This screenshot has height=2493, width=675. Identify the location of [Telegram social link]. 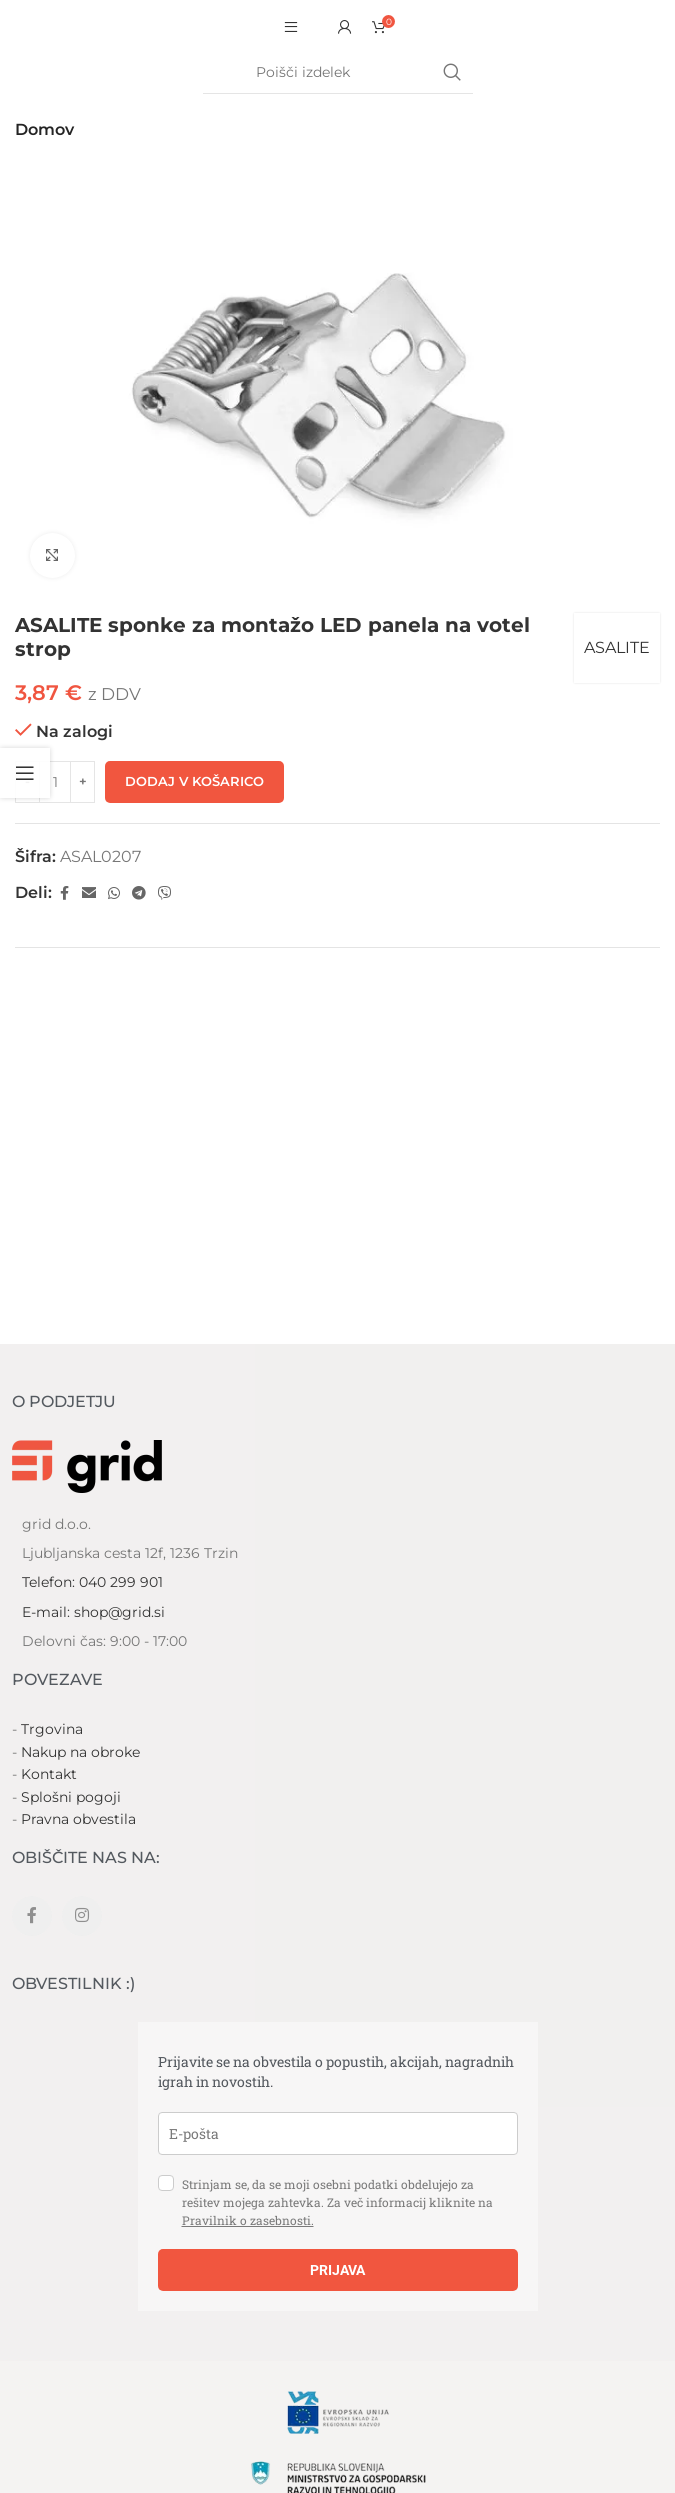
(139, 893).